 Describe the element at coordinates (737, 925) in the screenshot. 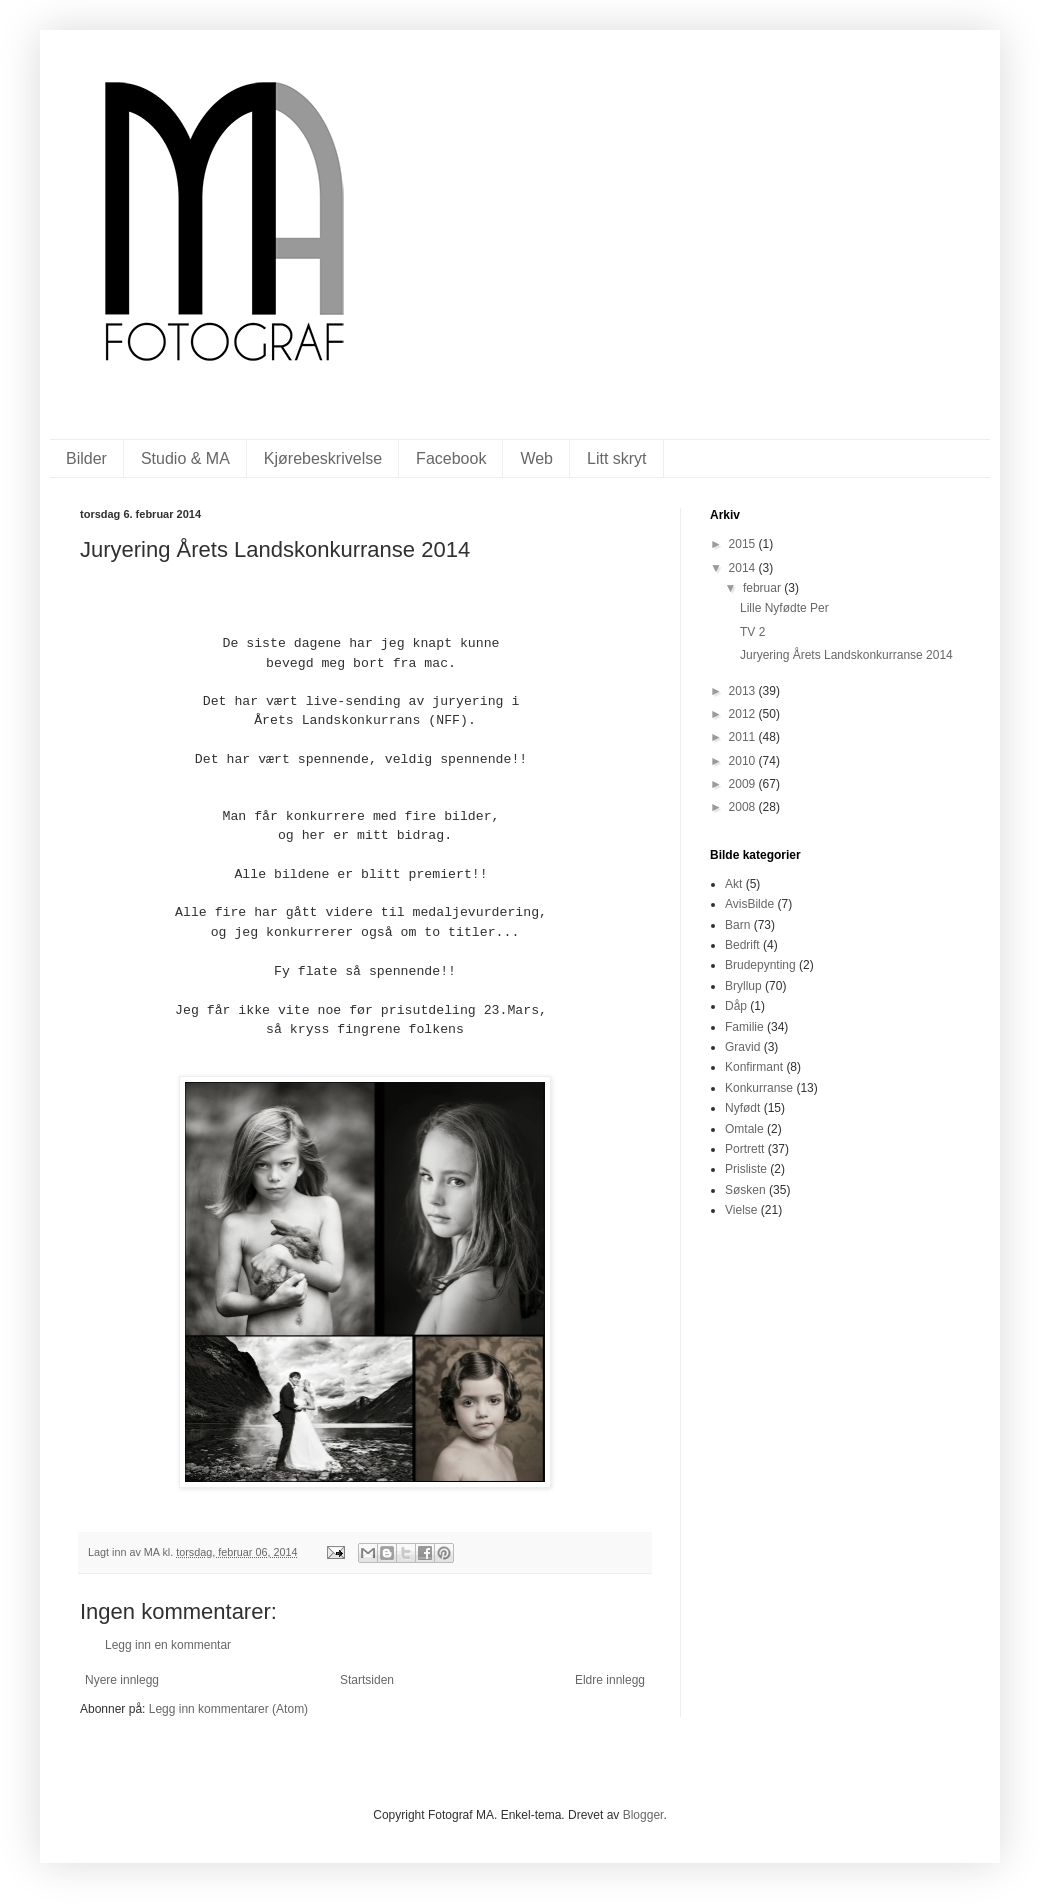

I see `Barn` at that location.